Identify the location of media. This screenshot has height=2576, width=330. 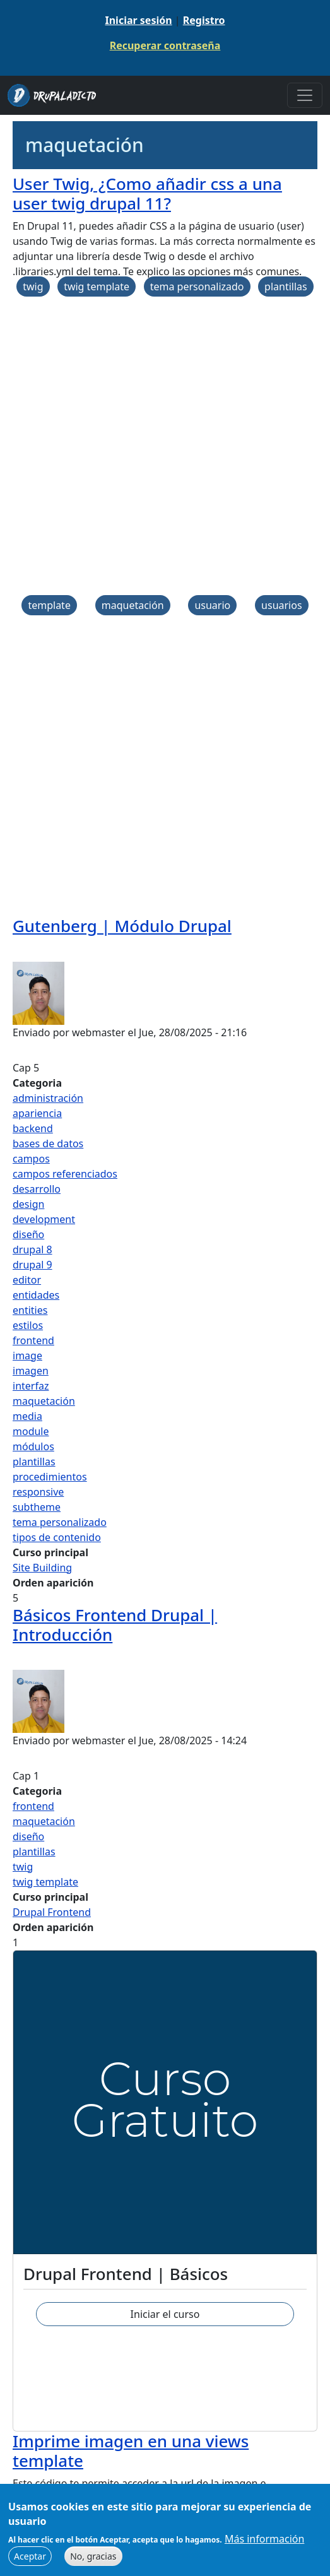
(27, 1416).